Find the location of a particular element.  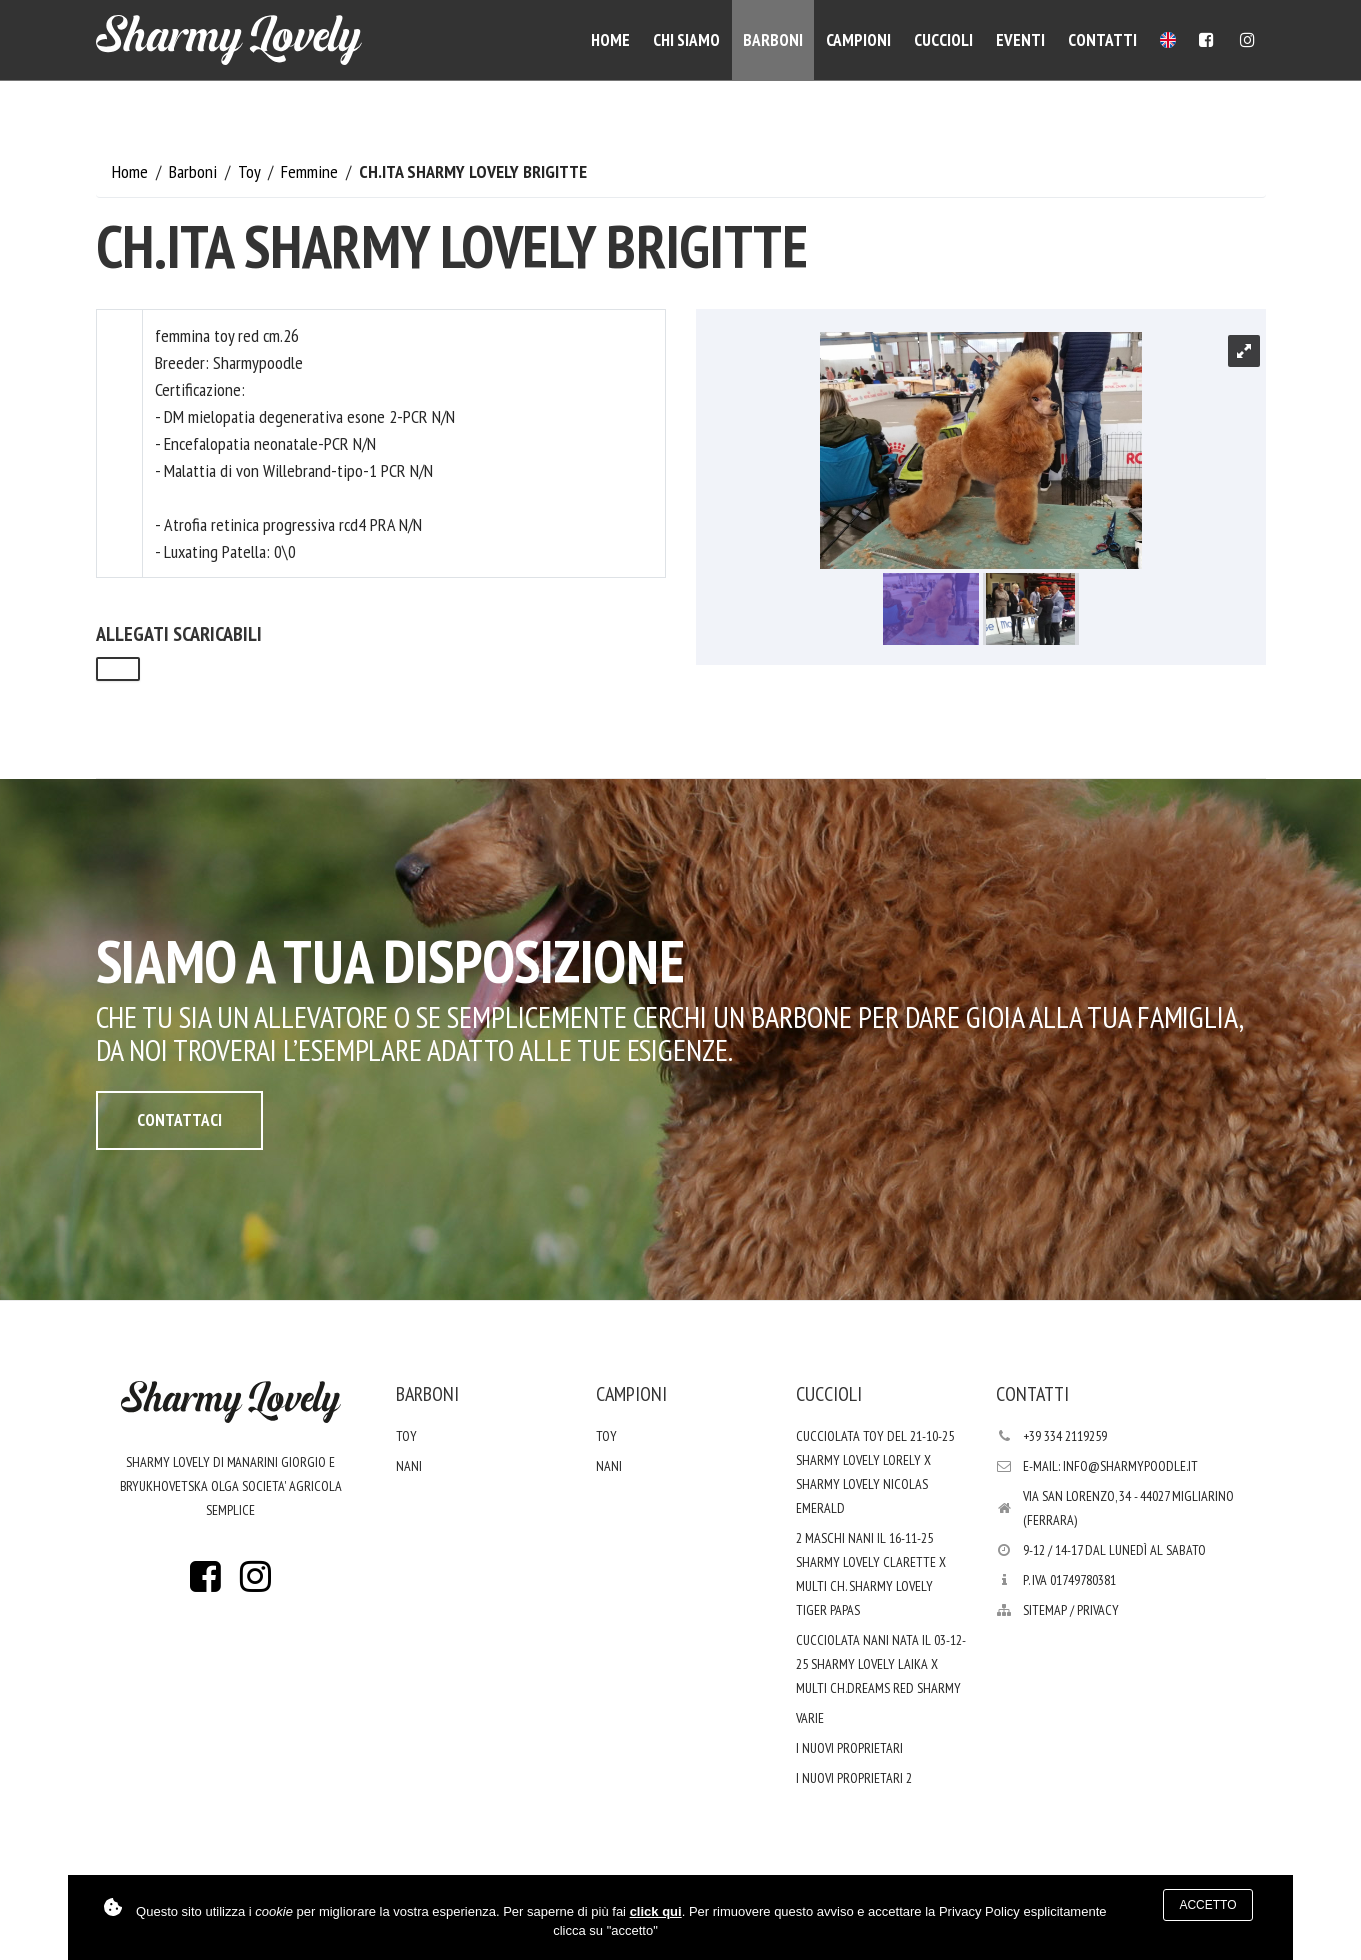

E-mail: info@sharmypoodle.it is located at coordinates (1110, 1466).